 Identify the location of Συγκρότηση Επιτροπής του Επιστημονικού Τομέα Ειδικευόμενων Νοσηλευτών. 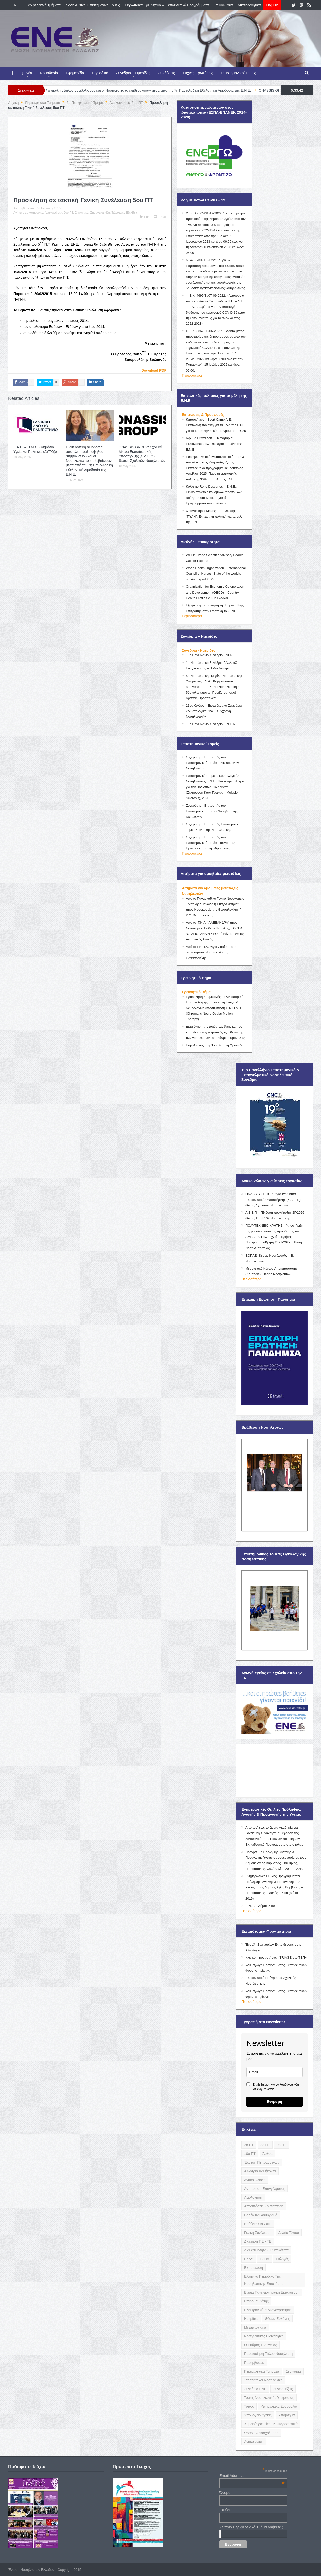
(212, 762).